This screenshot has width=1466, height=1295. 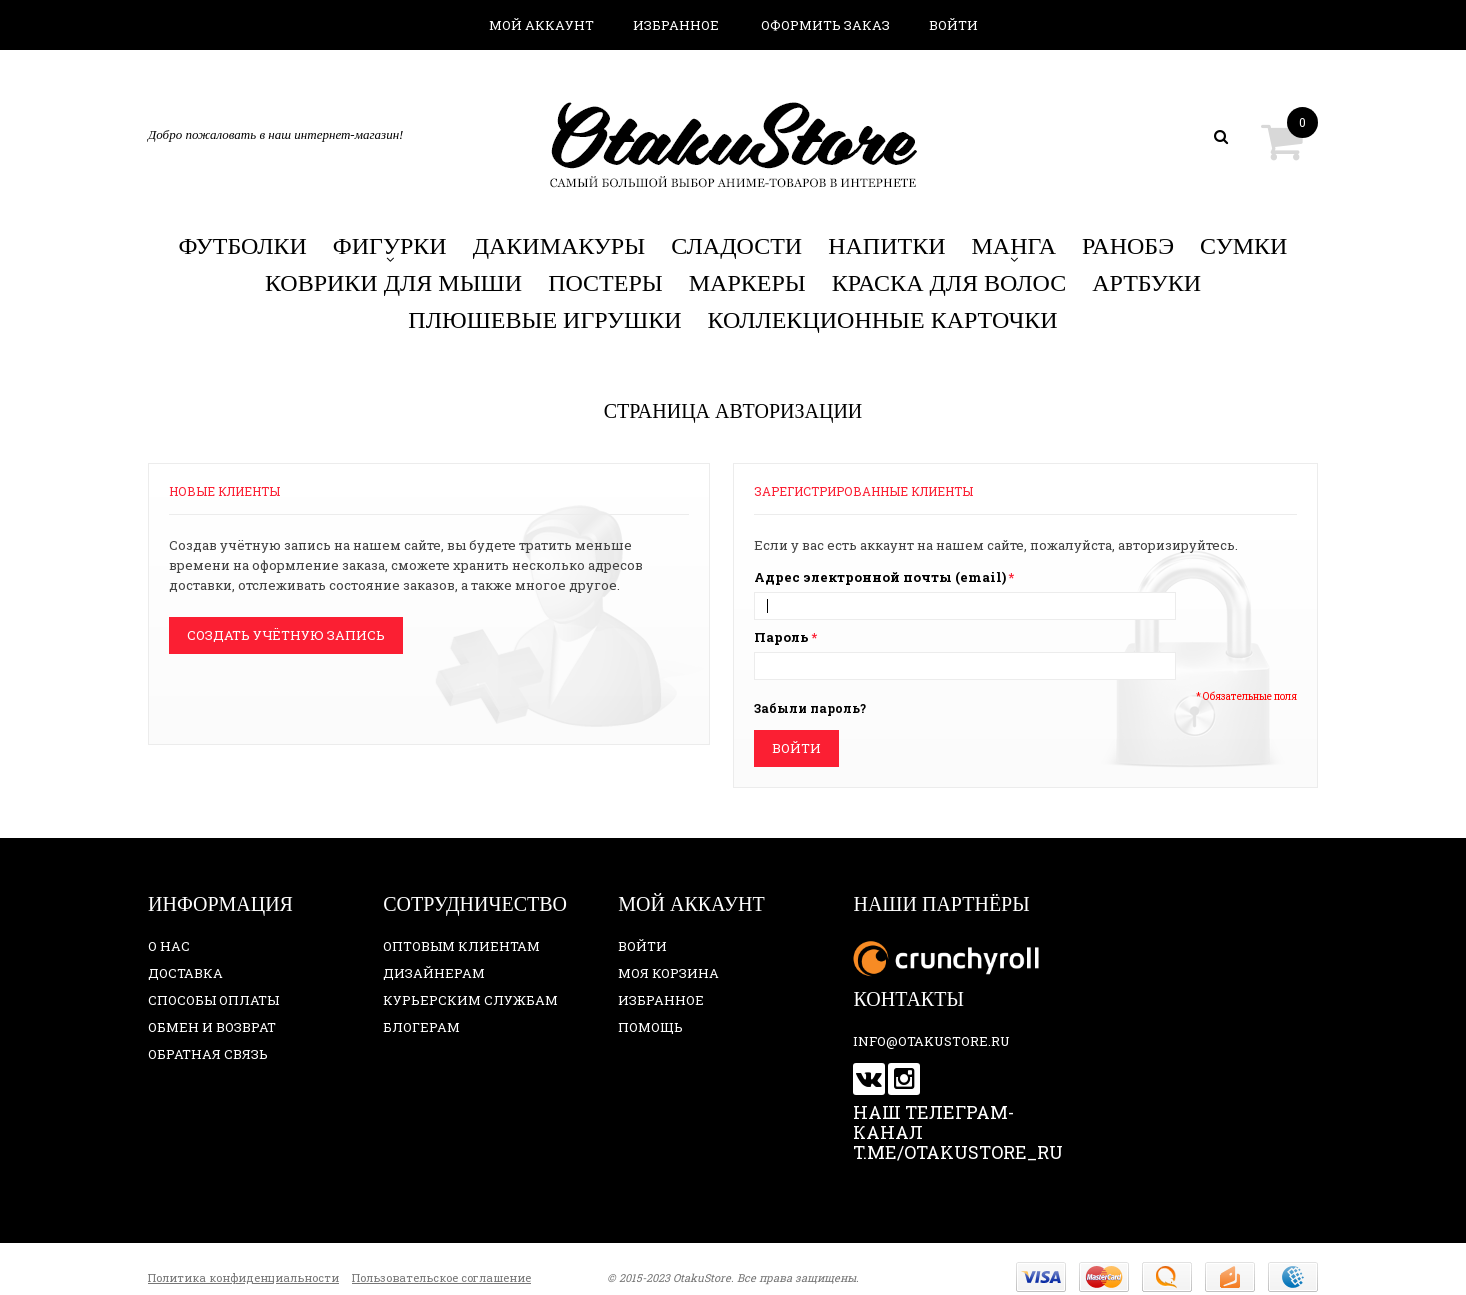 I want to click on Способы оплаты, so click(x=213, y=1000).